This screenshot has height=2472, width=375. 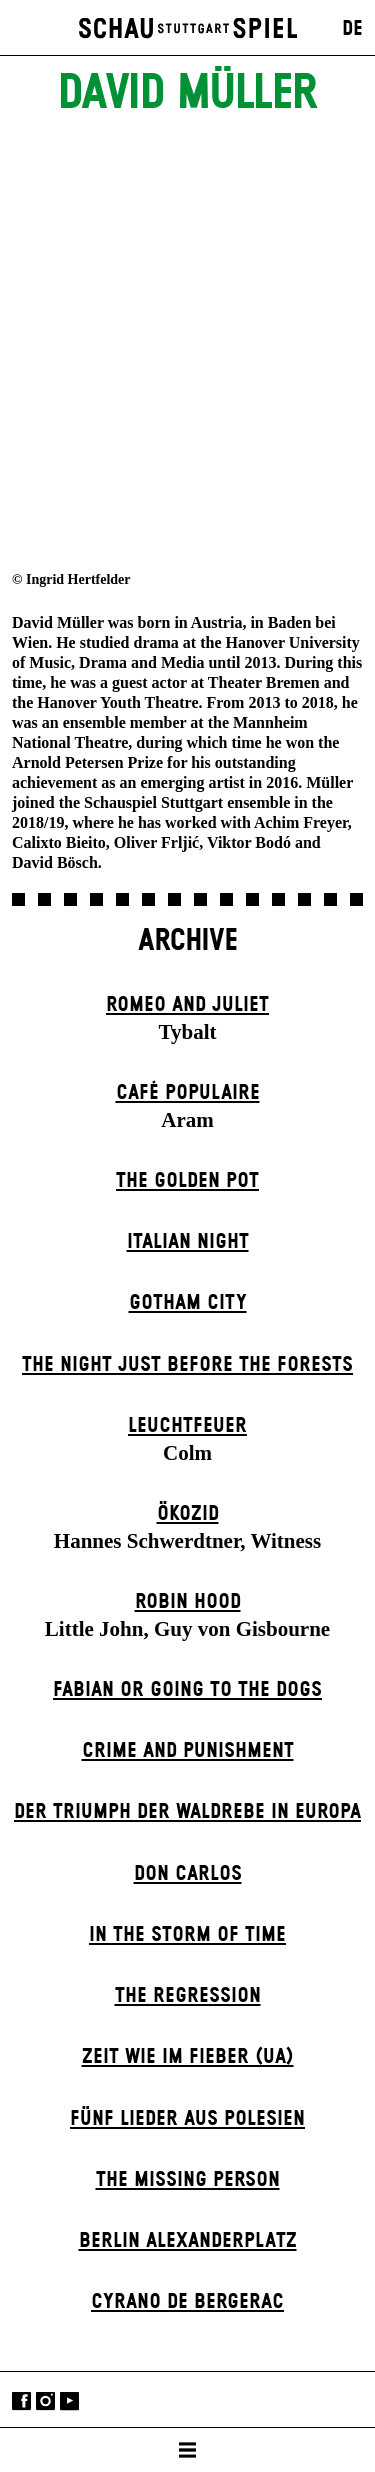 What do you see at coordinates (187, 1181) in the screenshot?
I see `The Golden Pot` at bounding box center [187, 1181].